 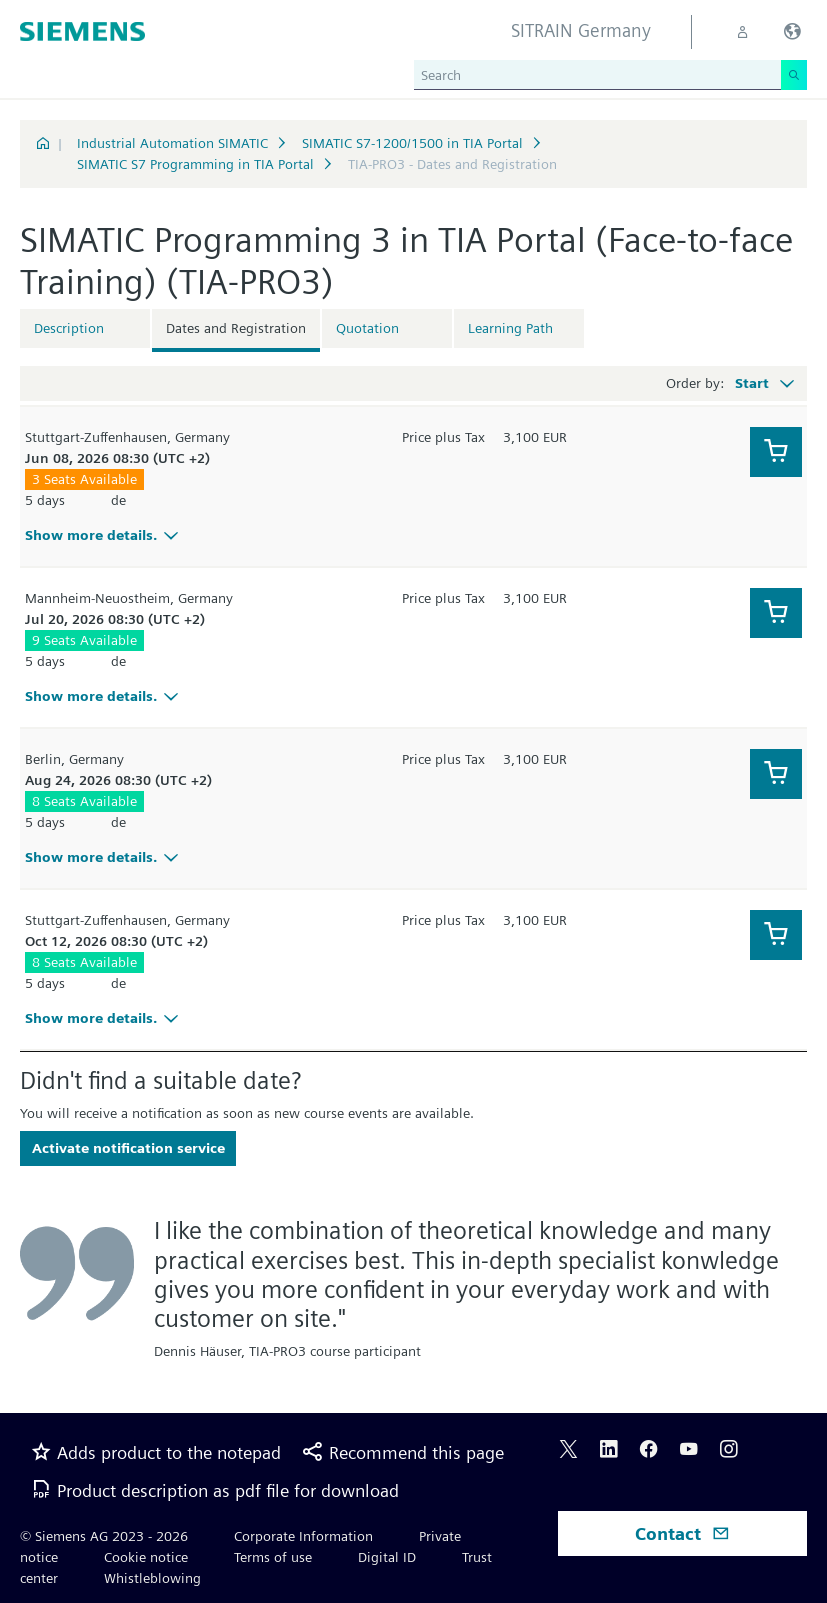 What do you see at coordinates (128, 1148) in the screenshot?
I see `Activate notification service` at bounding box center [128, 1148].